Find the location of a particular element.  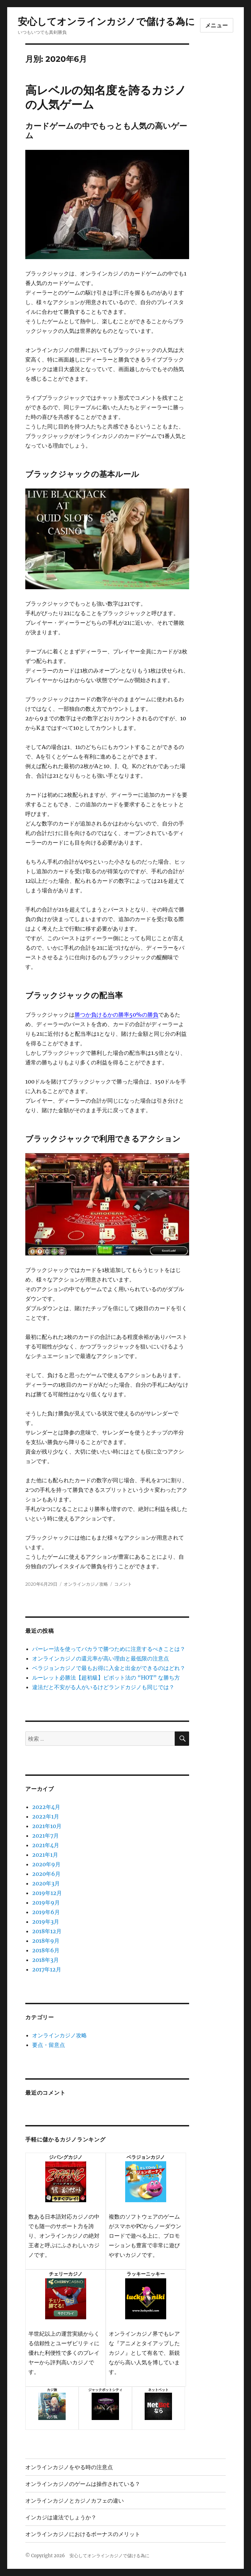

要点・留意点 is located at coordinates (48, 2044).